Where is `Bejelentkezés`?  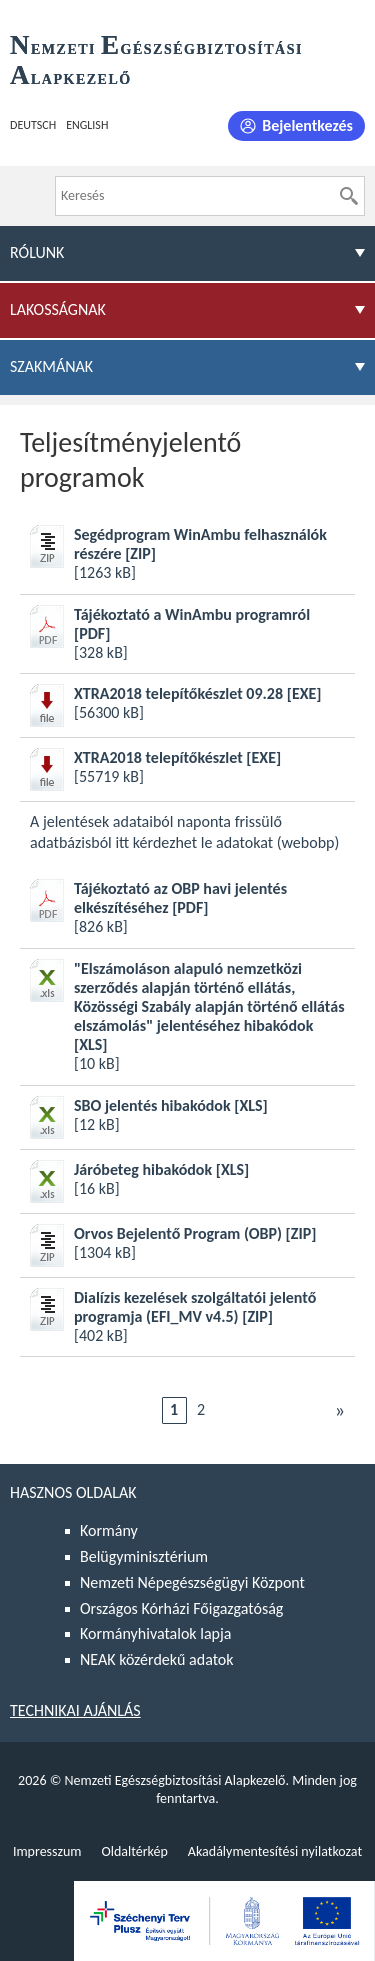 Bejelentkezés is located at coordinates (307, 125).